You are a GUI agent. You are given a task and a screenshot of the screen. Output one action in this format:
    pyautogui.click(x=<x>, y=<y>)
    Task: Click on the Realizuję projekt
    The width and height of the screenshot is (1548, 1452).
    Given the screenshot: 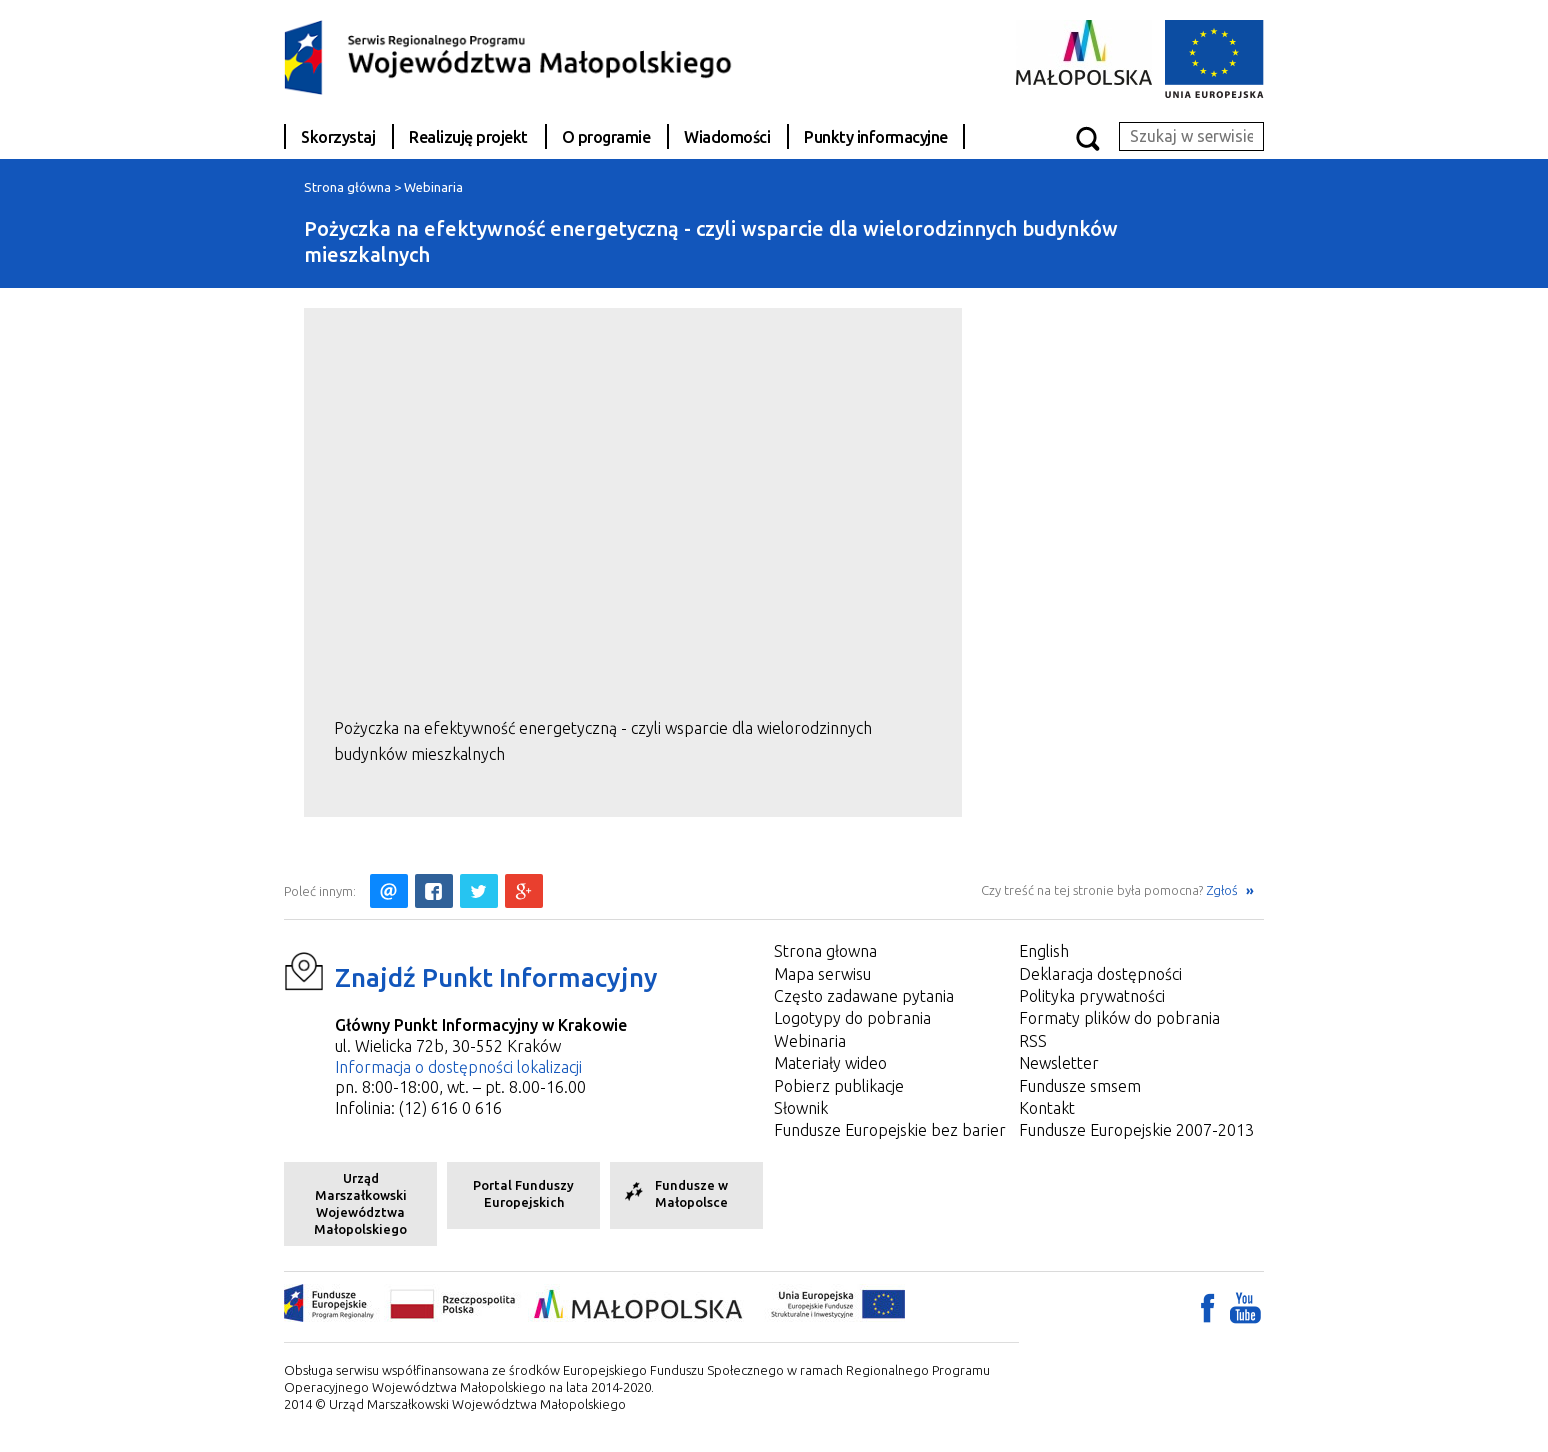 What is the action you would take?
    pyautogui.click(x=468, y=137)
    